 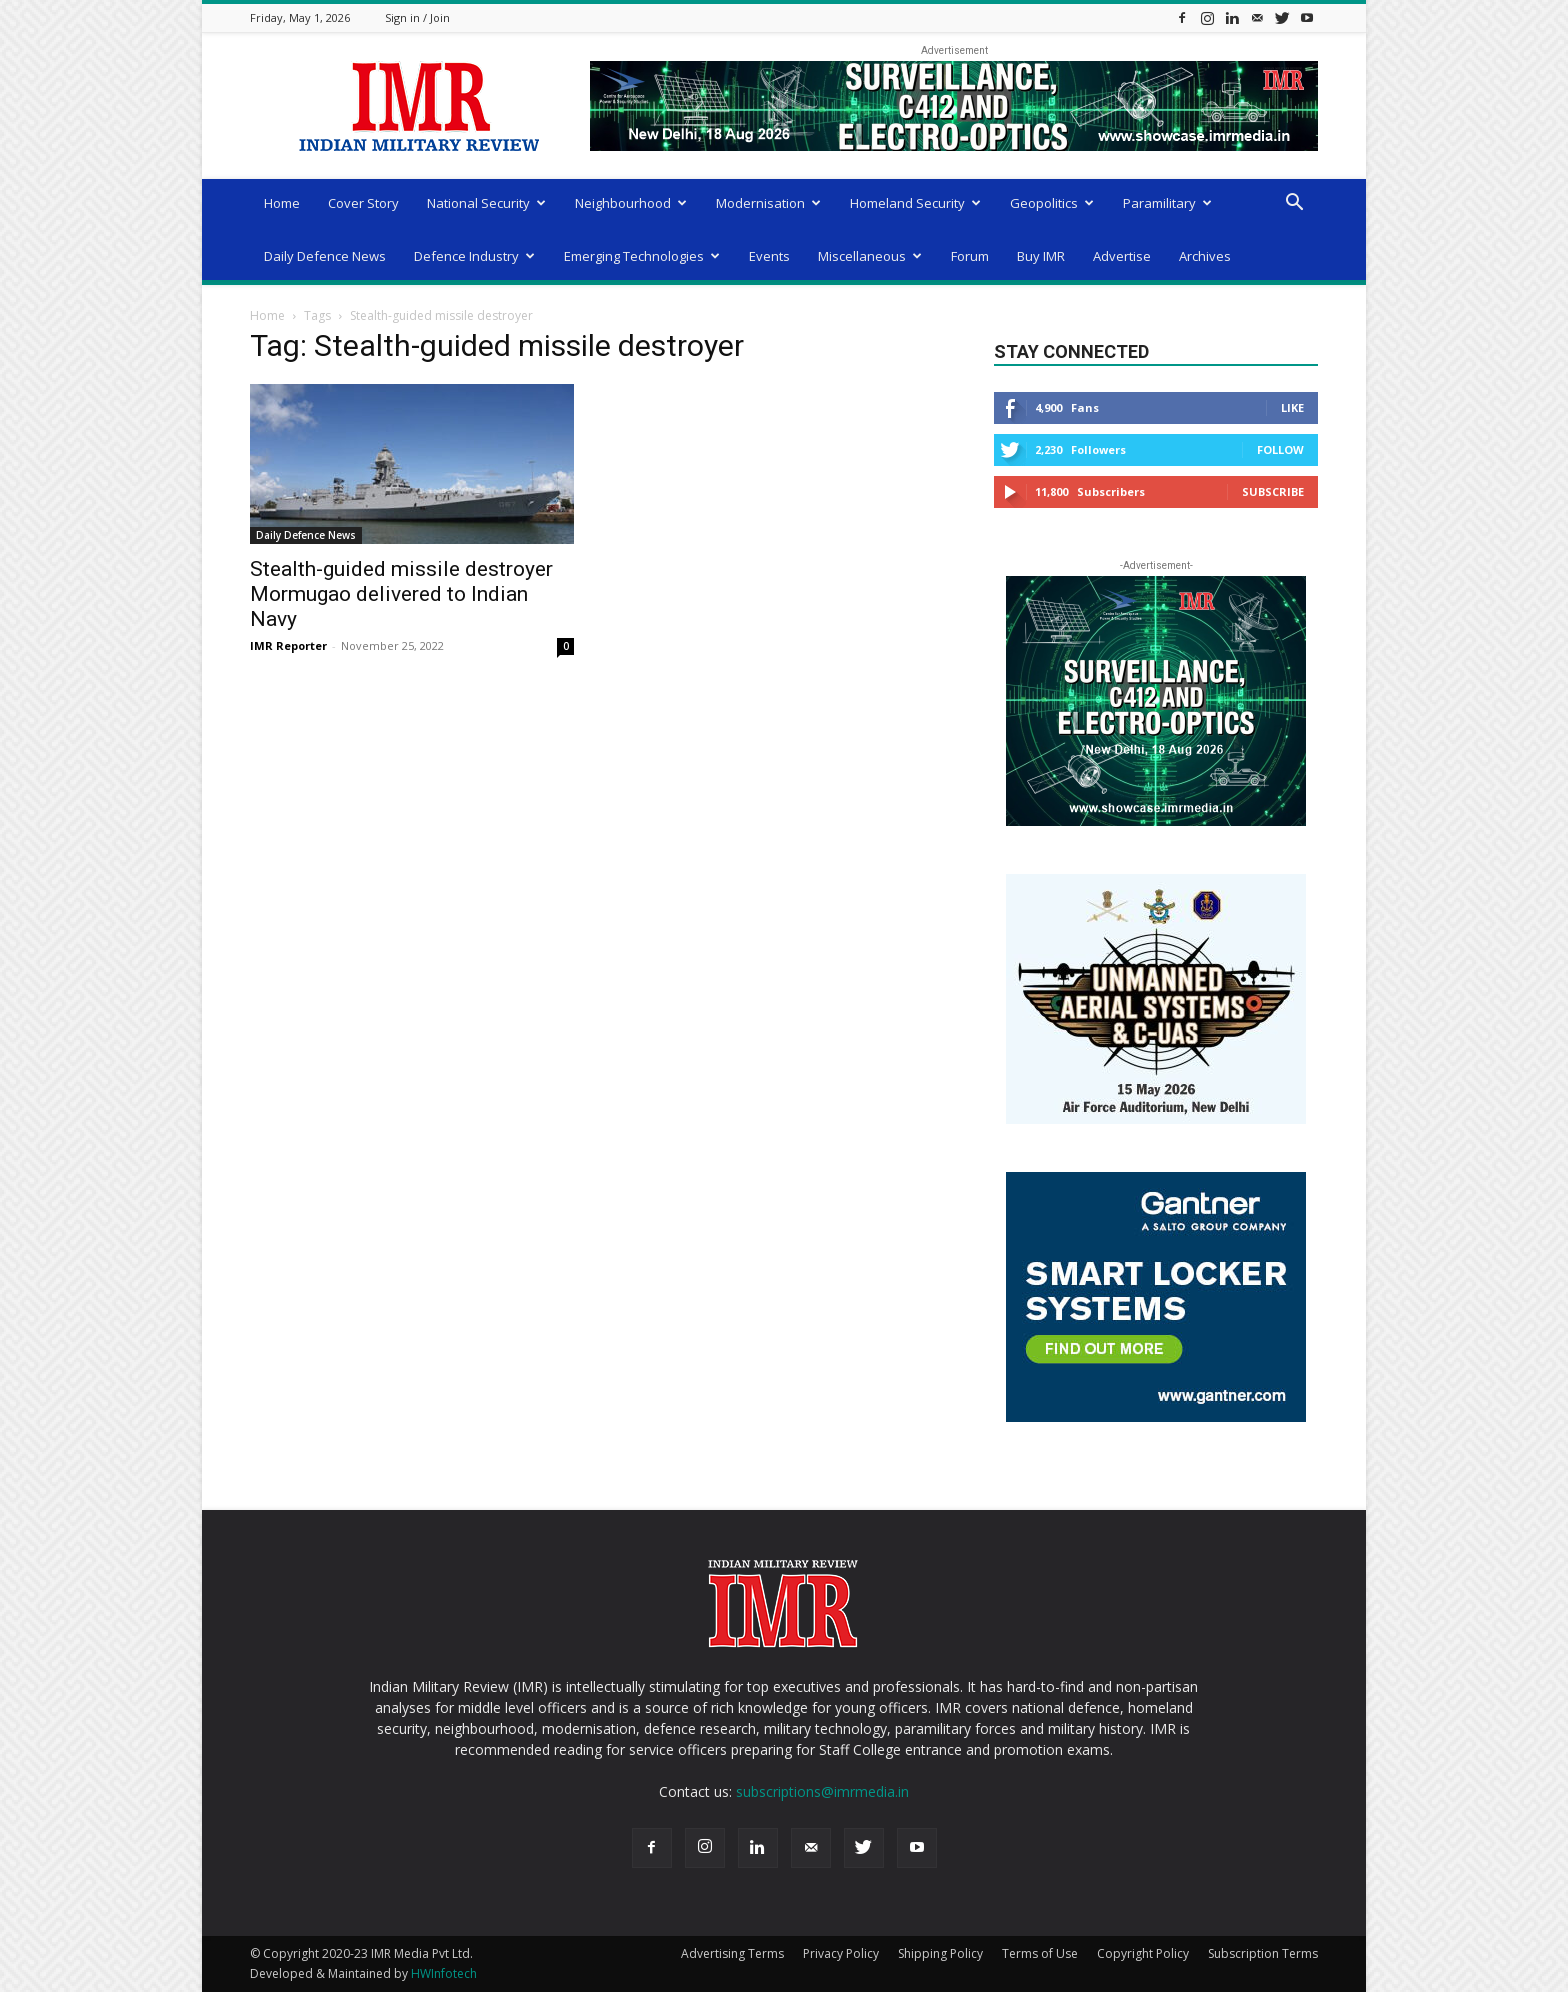 I want to click on Forum, so click(x=970, y=256).